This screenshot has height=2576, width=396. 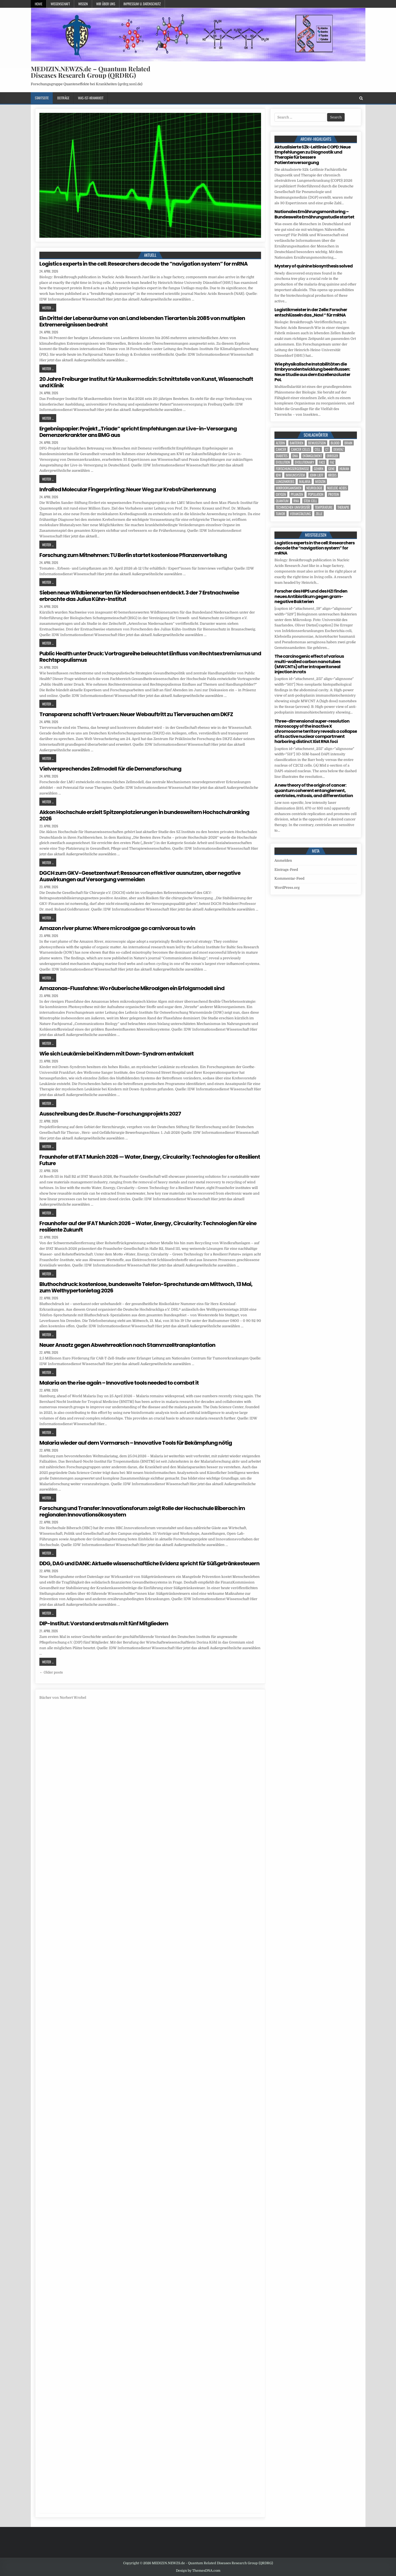 What do you see at coordinates (332, 462) in the screenshot?
I see `FAZ [FAZ (138 Einträge)]` at bounding box center [332, 462].